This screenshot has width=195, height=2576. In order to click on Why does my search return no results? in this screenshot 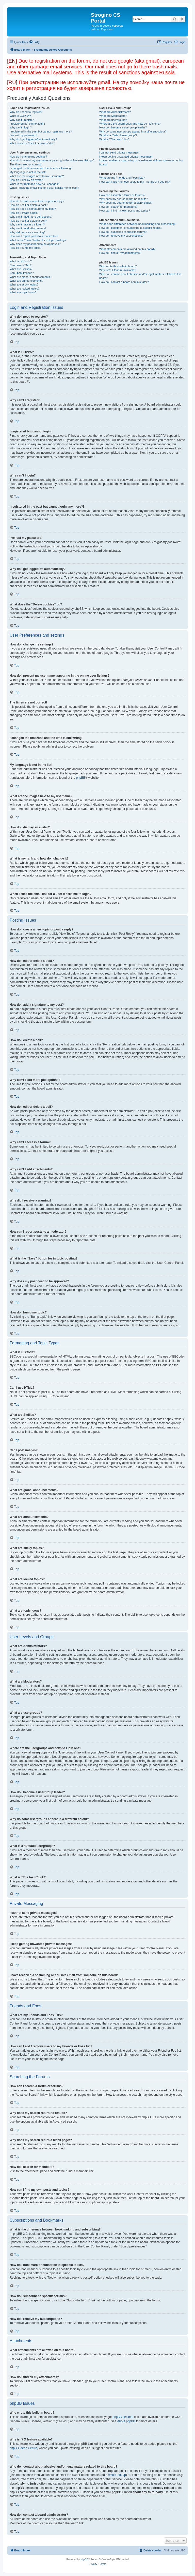, I will do `click(123, 198)`.